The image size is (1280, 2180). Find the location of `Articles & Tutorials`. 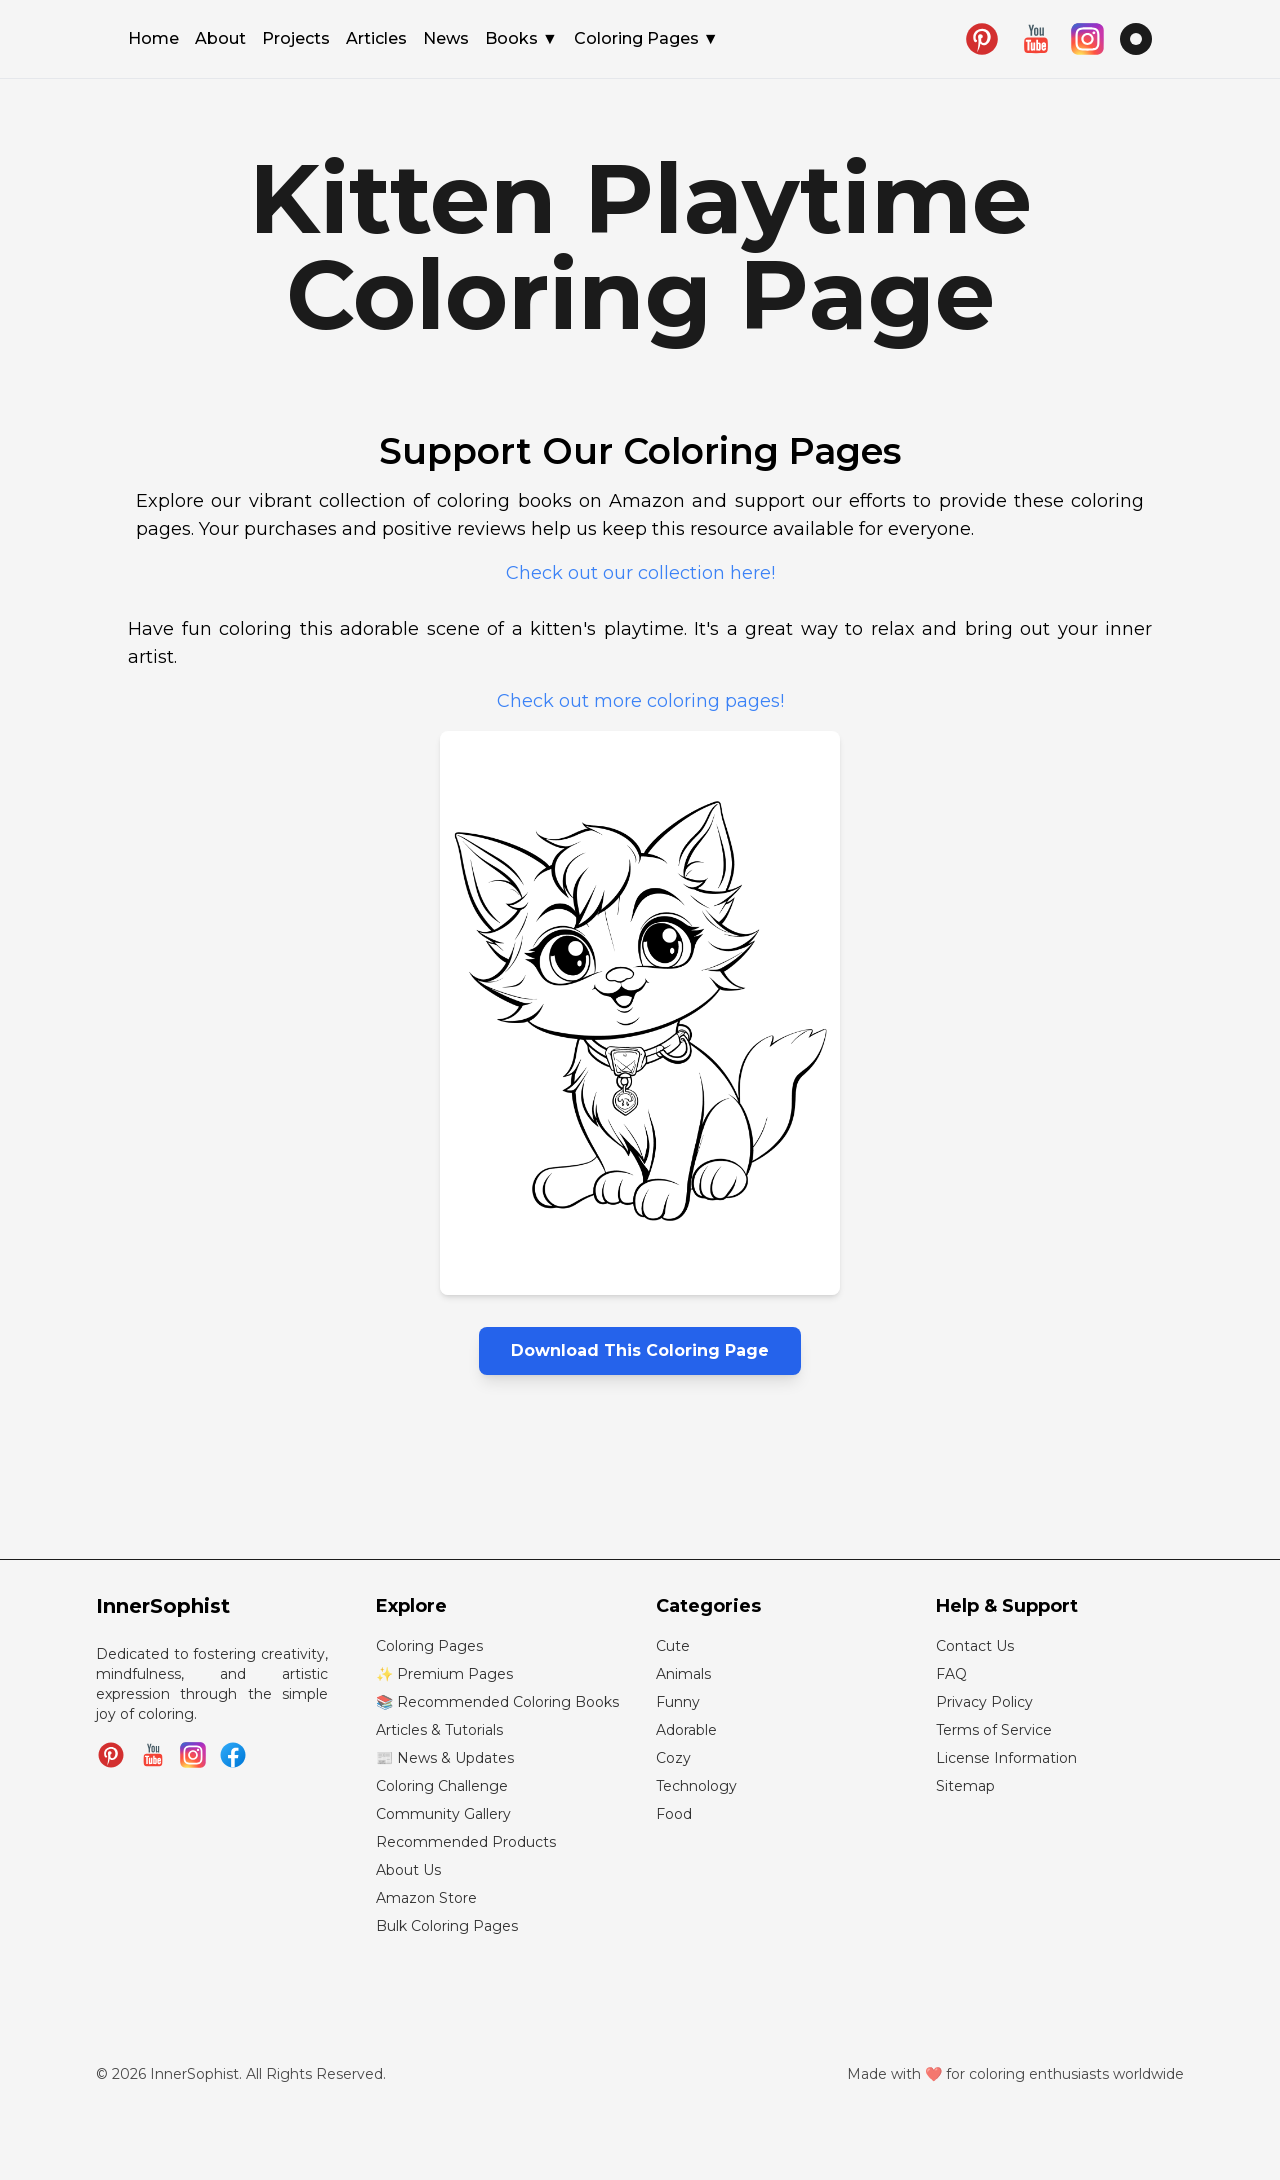

Articles & Tutorials is located at coordinates (439, 1730).